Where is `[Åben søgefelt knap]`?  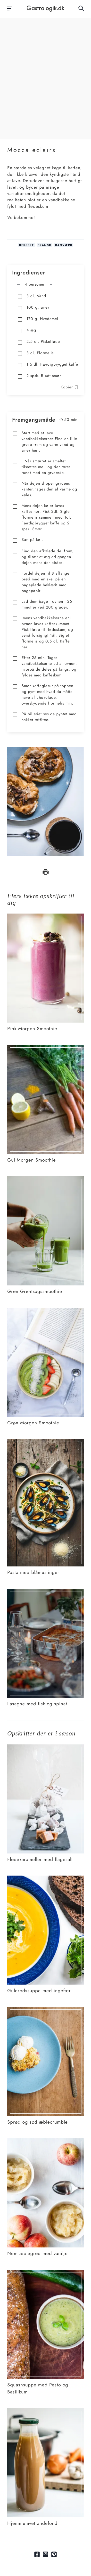
[Åben søgefelt knap] is located at coordinates (81, 8).